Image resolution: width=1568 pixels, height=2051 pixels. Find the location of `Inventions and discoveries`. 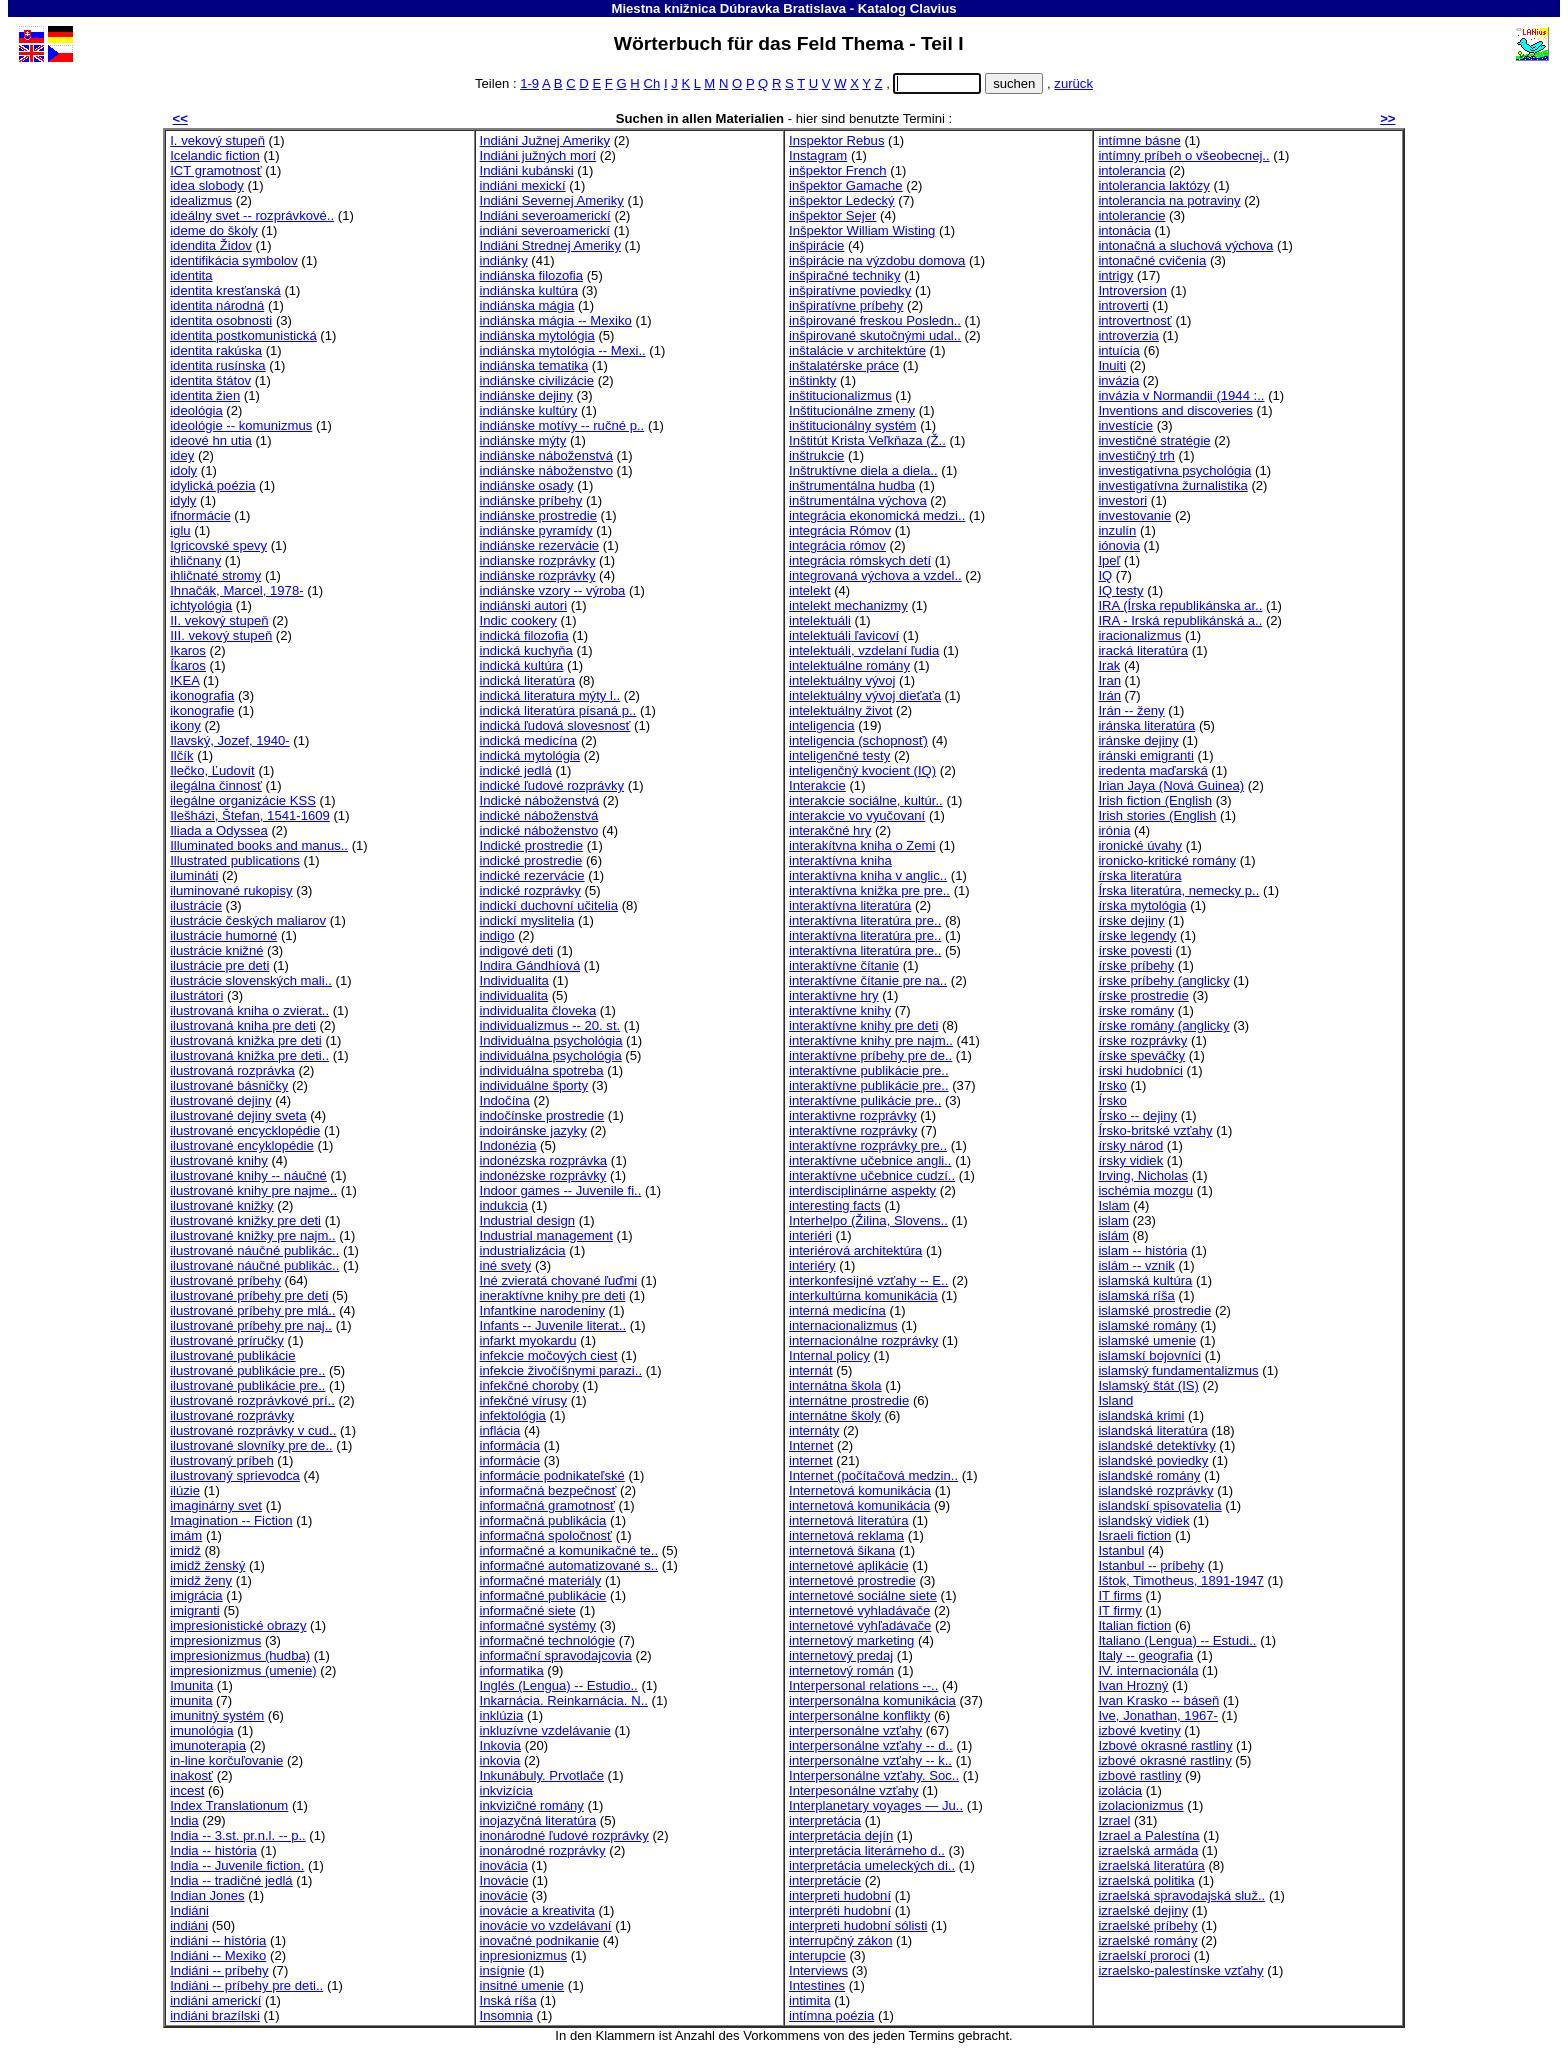

Inventions and discoveries is located at coordinates (1175, 410).